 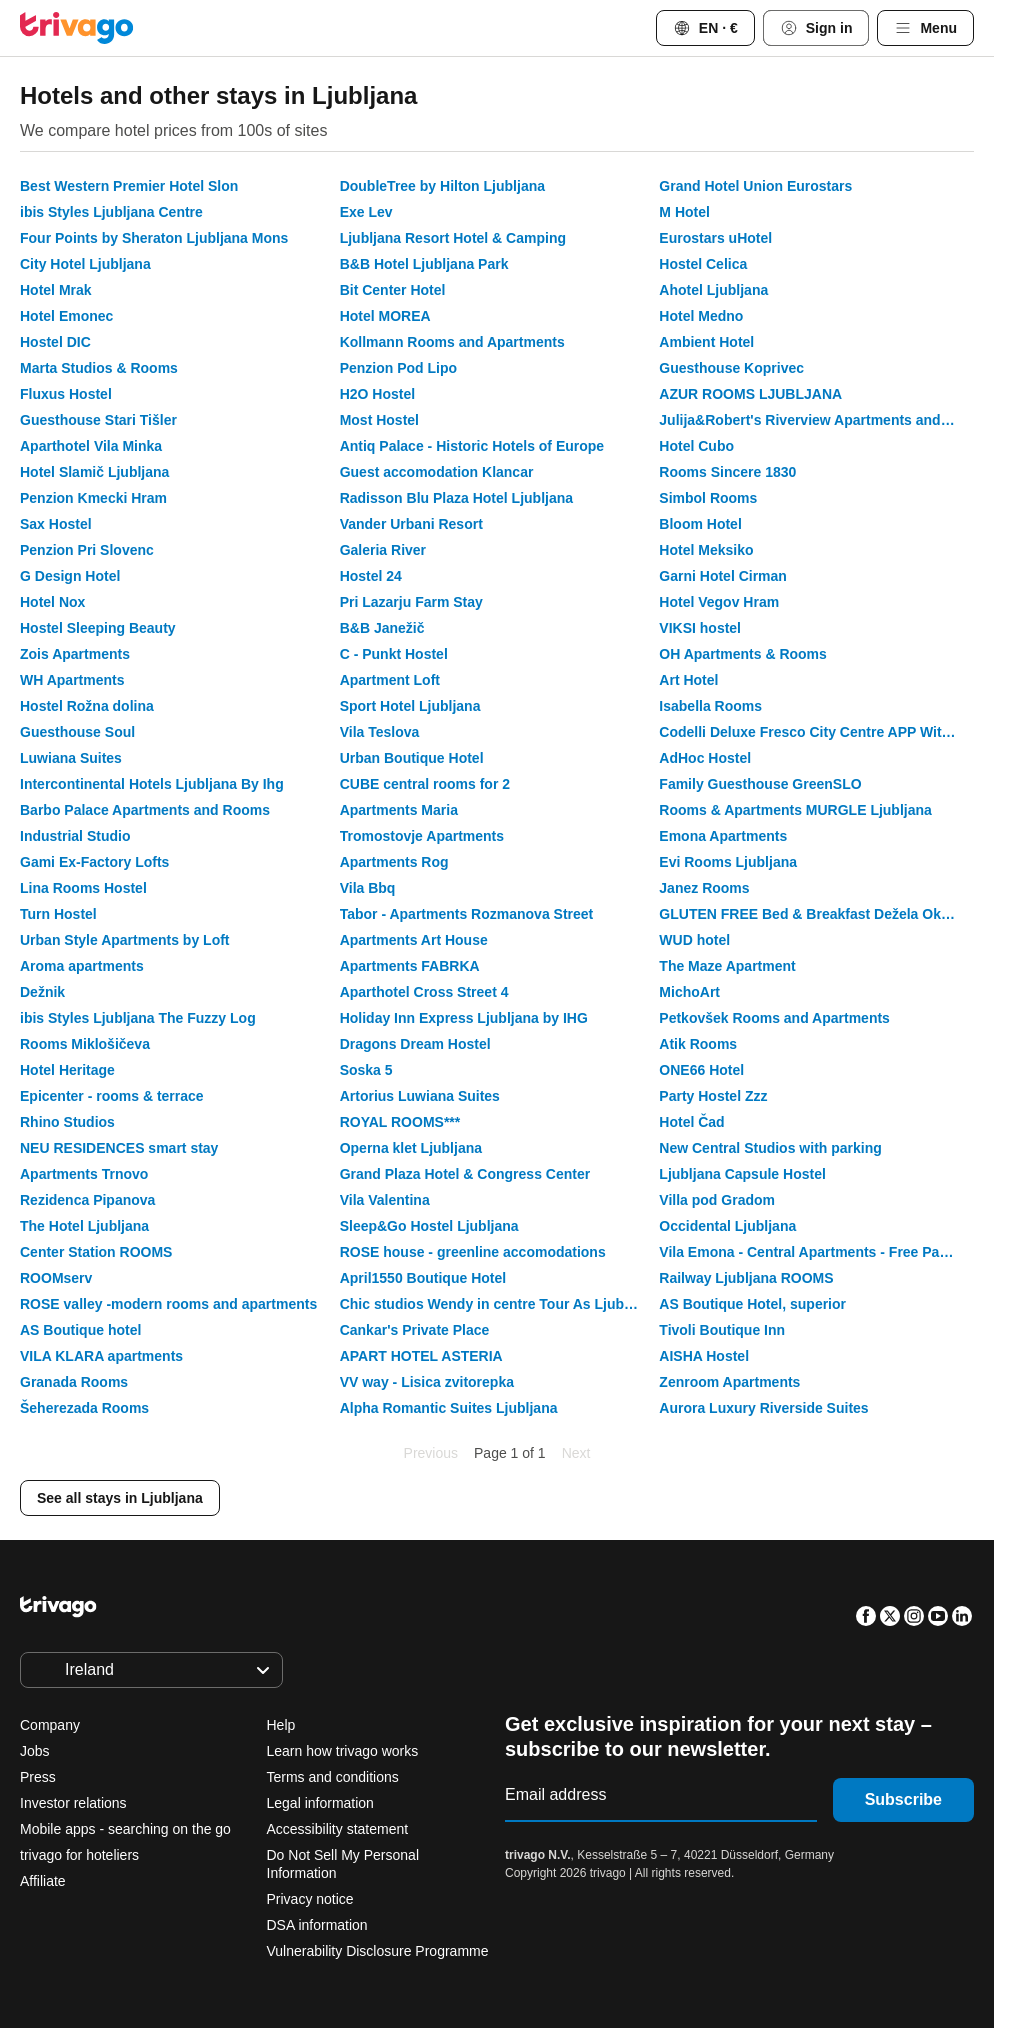 What do you see at coordinates (93, 498) in the screenshot?
I see `Penzion Kmecki Hram` at bounding box center [93, 498].